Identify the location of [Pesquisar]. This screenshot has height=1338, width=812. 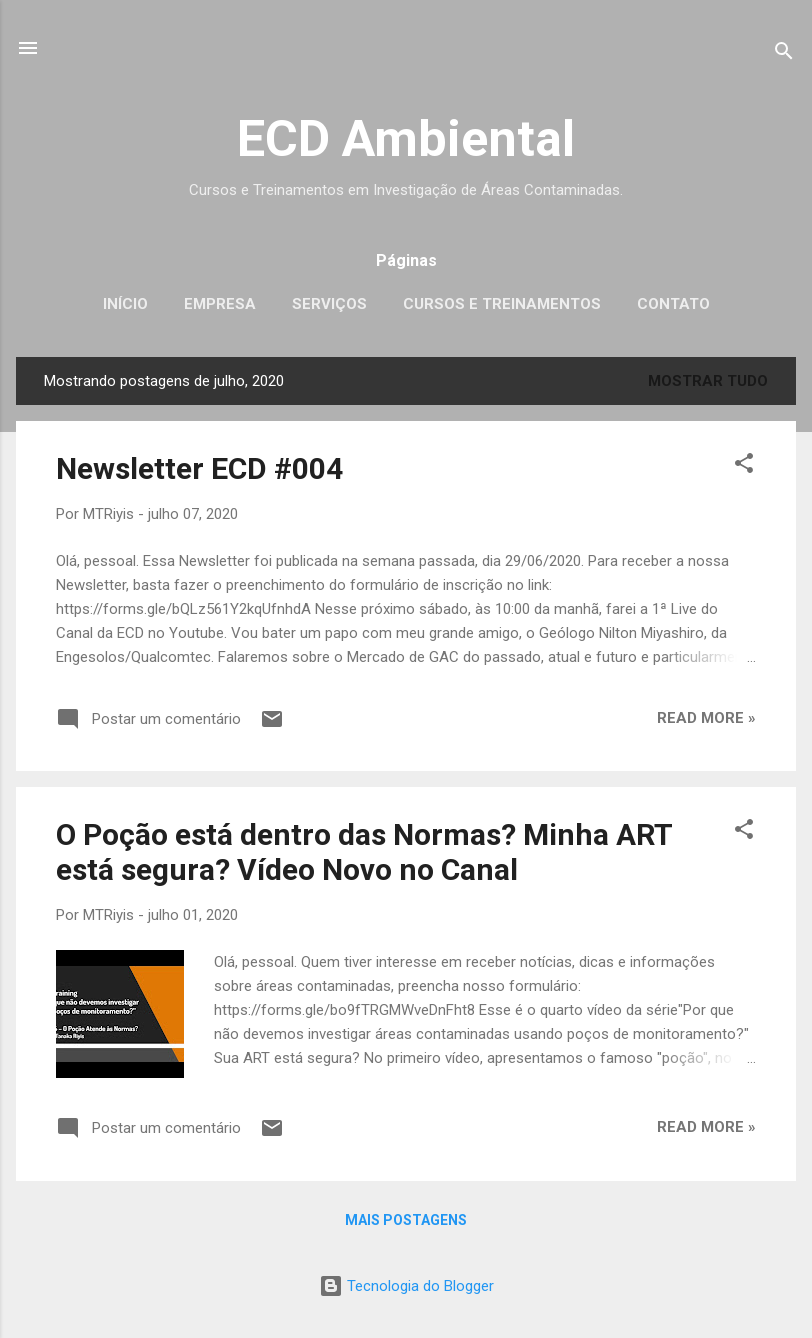
(784, 54).